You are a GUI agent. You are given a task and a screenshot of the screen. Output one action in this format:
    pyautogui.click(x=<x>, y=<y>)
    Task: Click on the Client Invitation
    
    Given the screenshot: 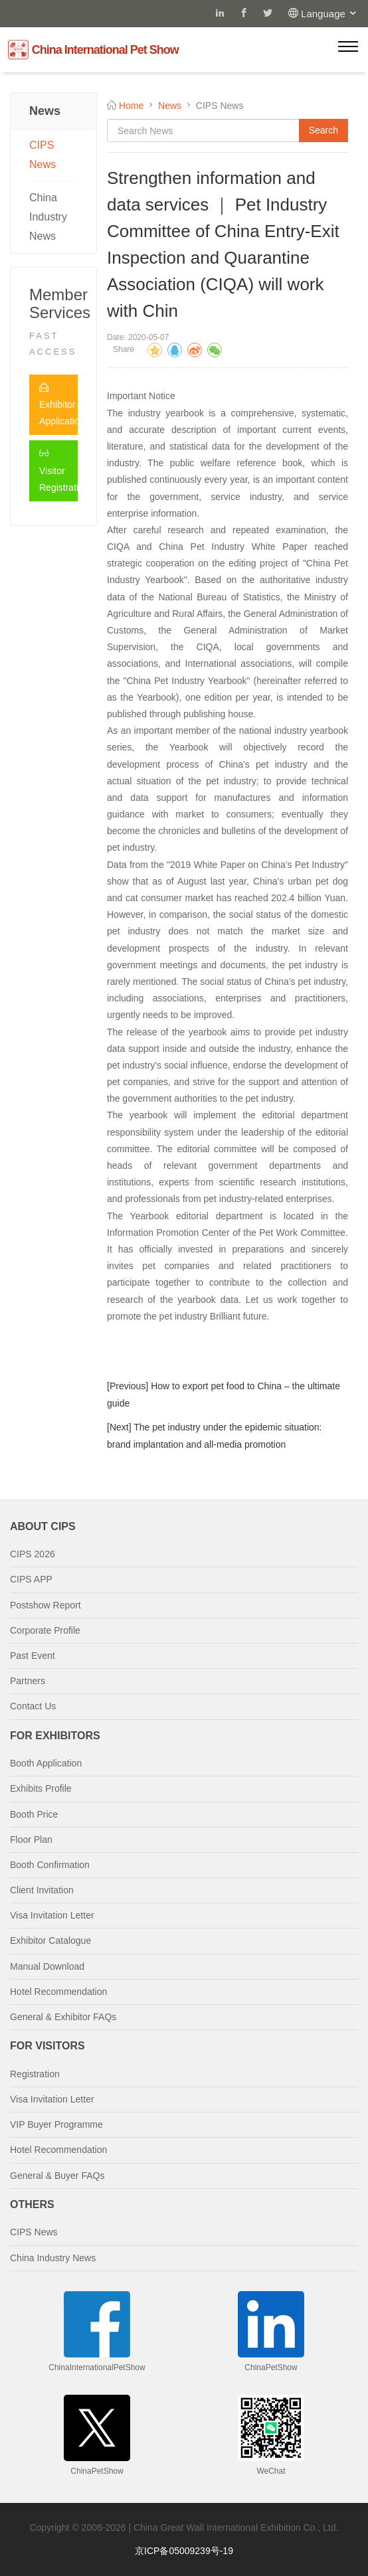 What is the action you would take?
    pyautogui.click(x=42, y=1890)
    